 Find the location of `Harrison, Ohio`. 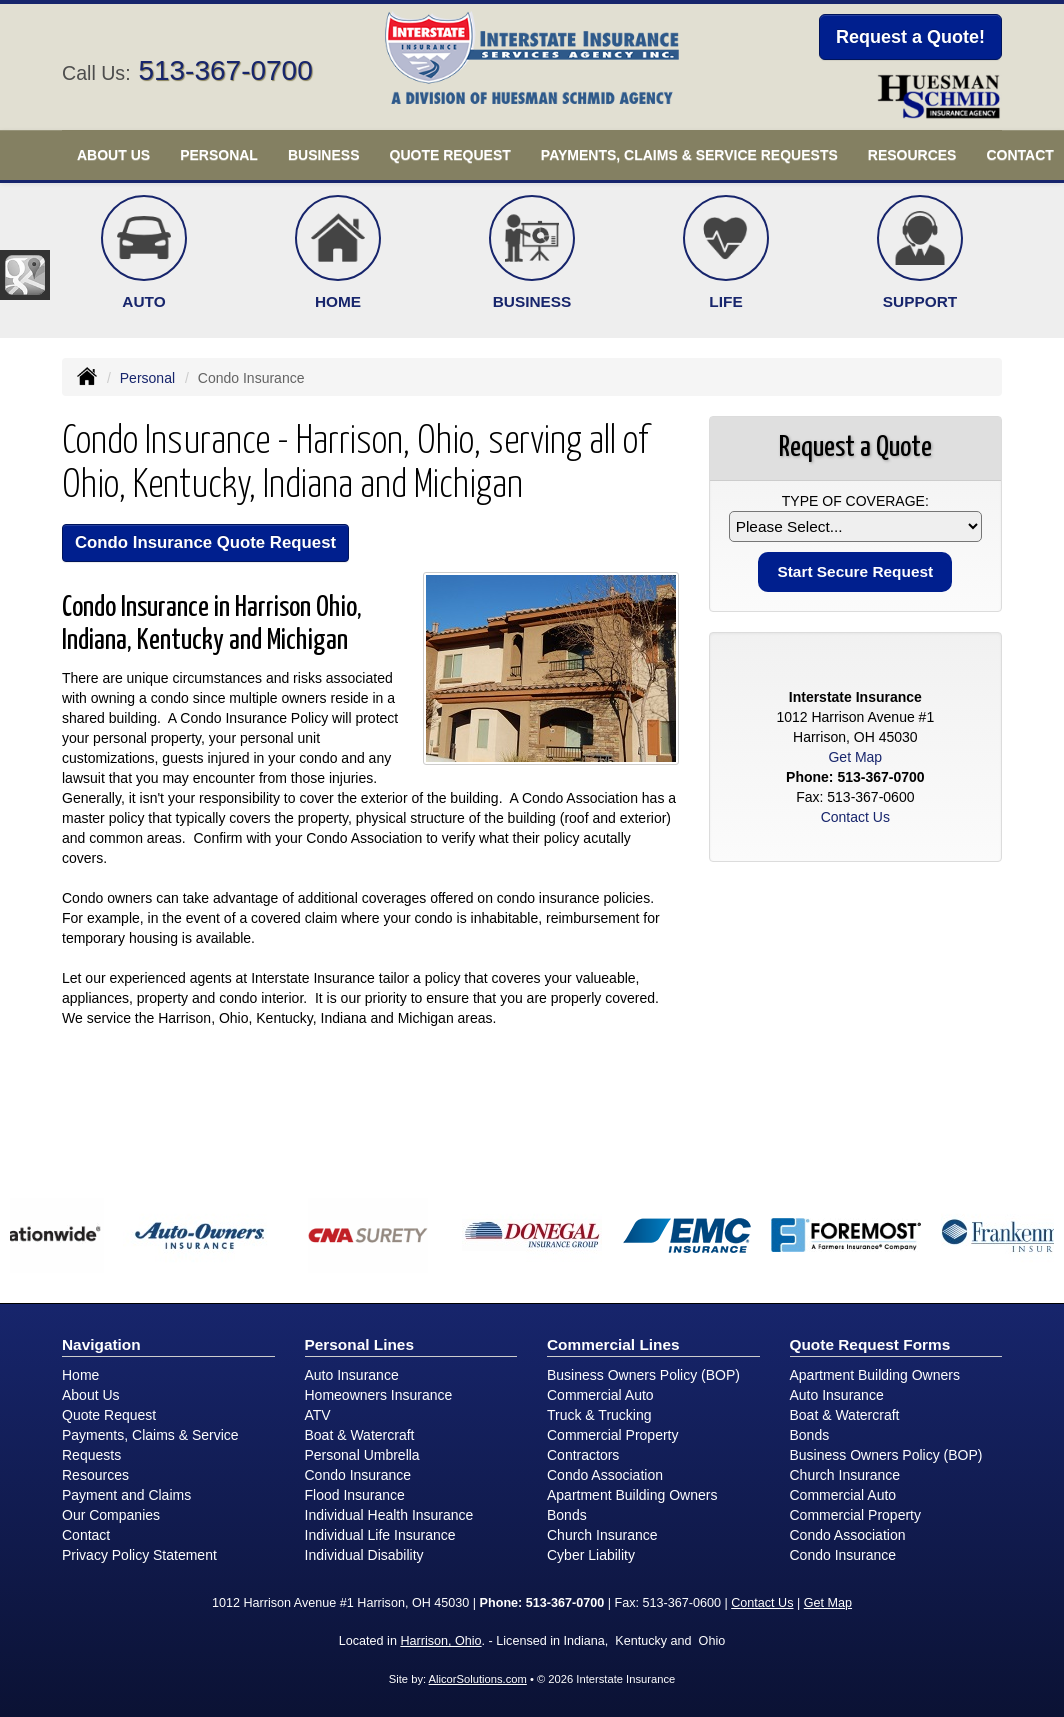

Harrison, Ohio is located at coordinates (440, 1641).